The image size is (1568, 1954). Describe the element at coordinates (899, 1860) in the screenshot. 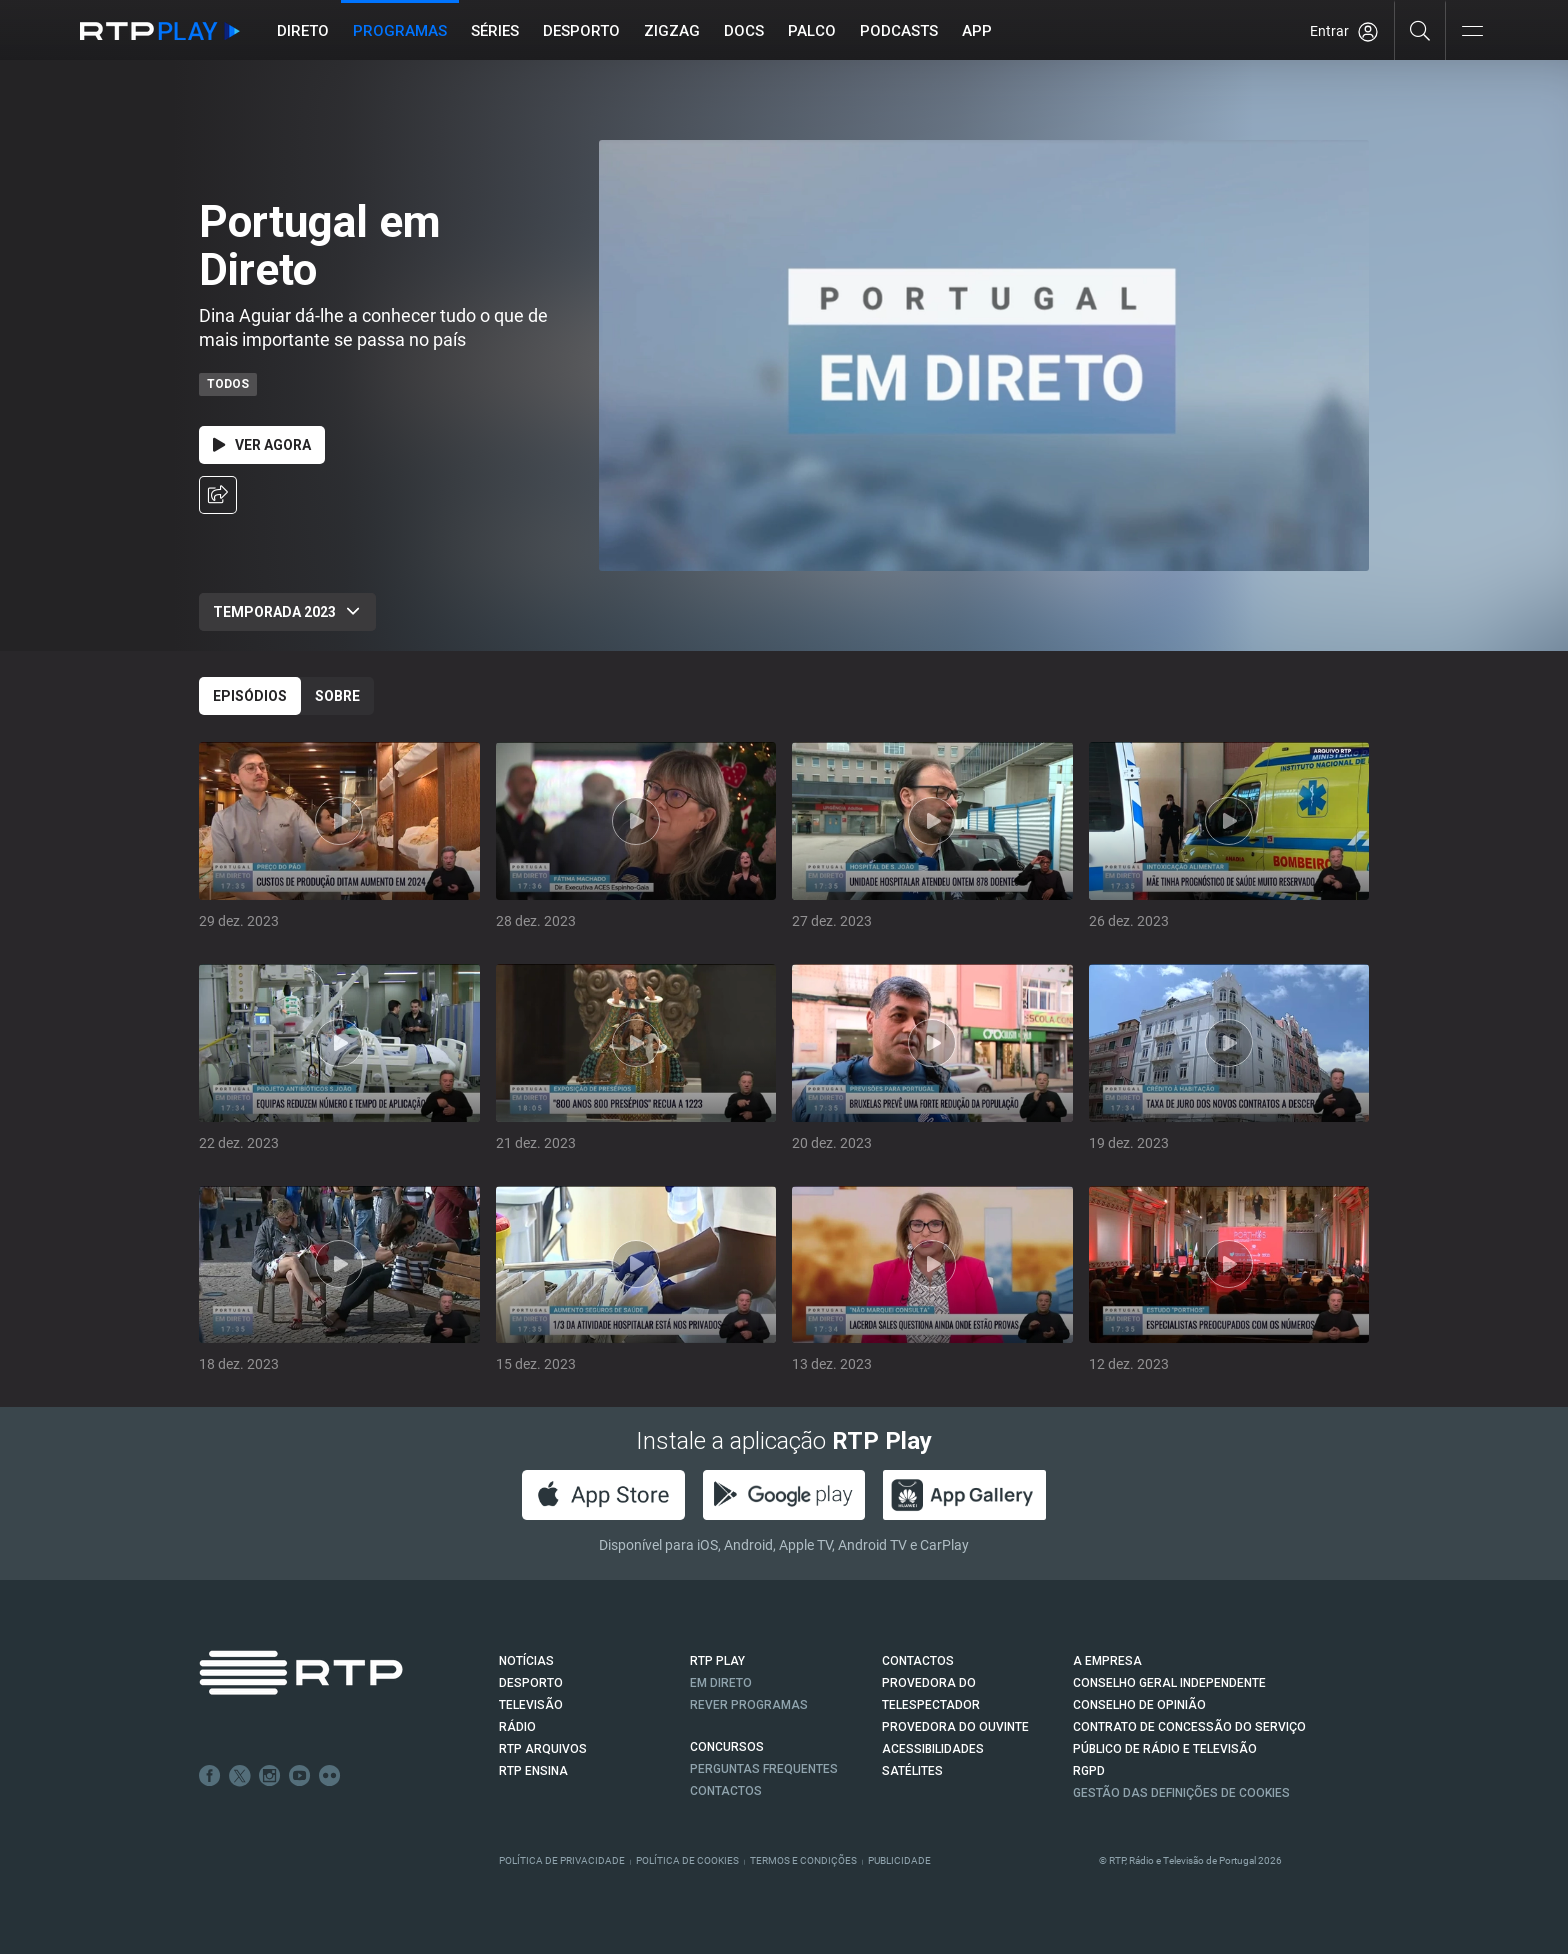

I see `Publicidade` at that location.